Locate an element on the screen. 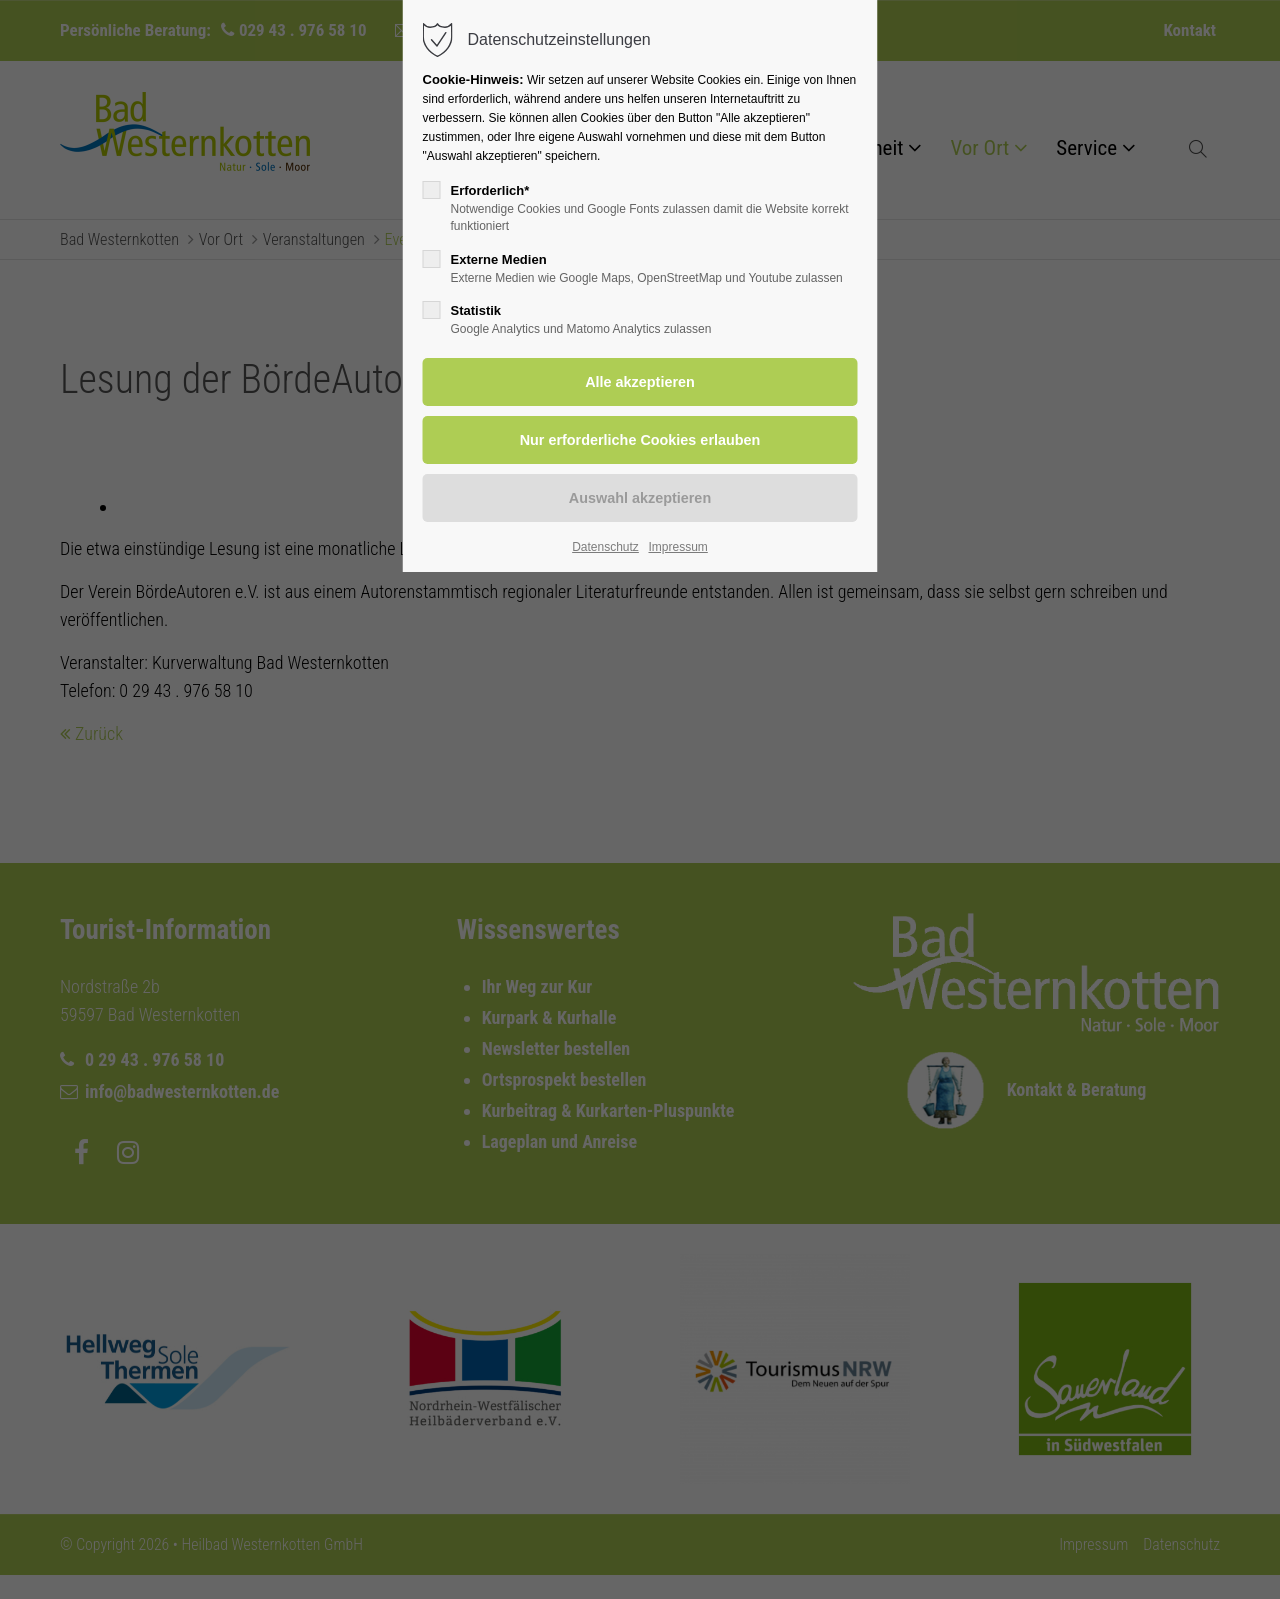 This screenshot has height=1599, width=1280. Datenschutz is located at coordinates (605, 547).